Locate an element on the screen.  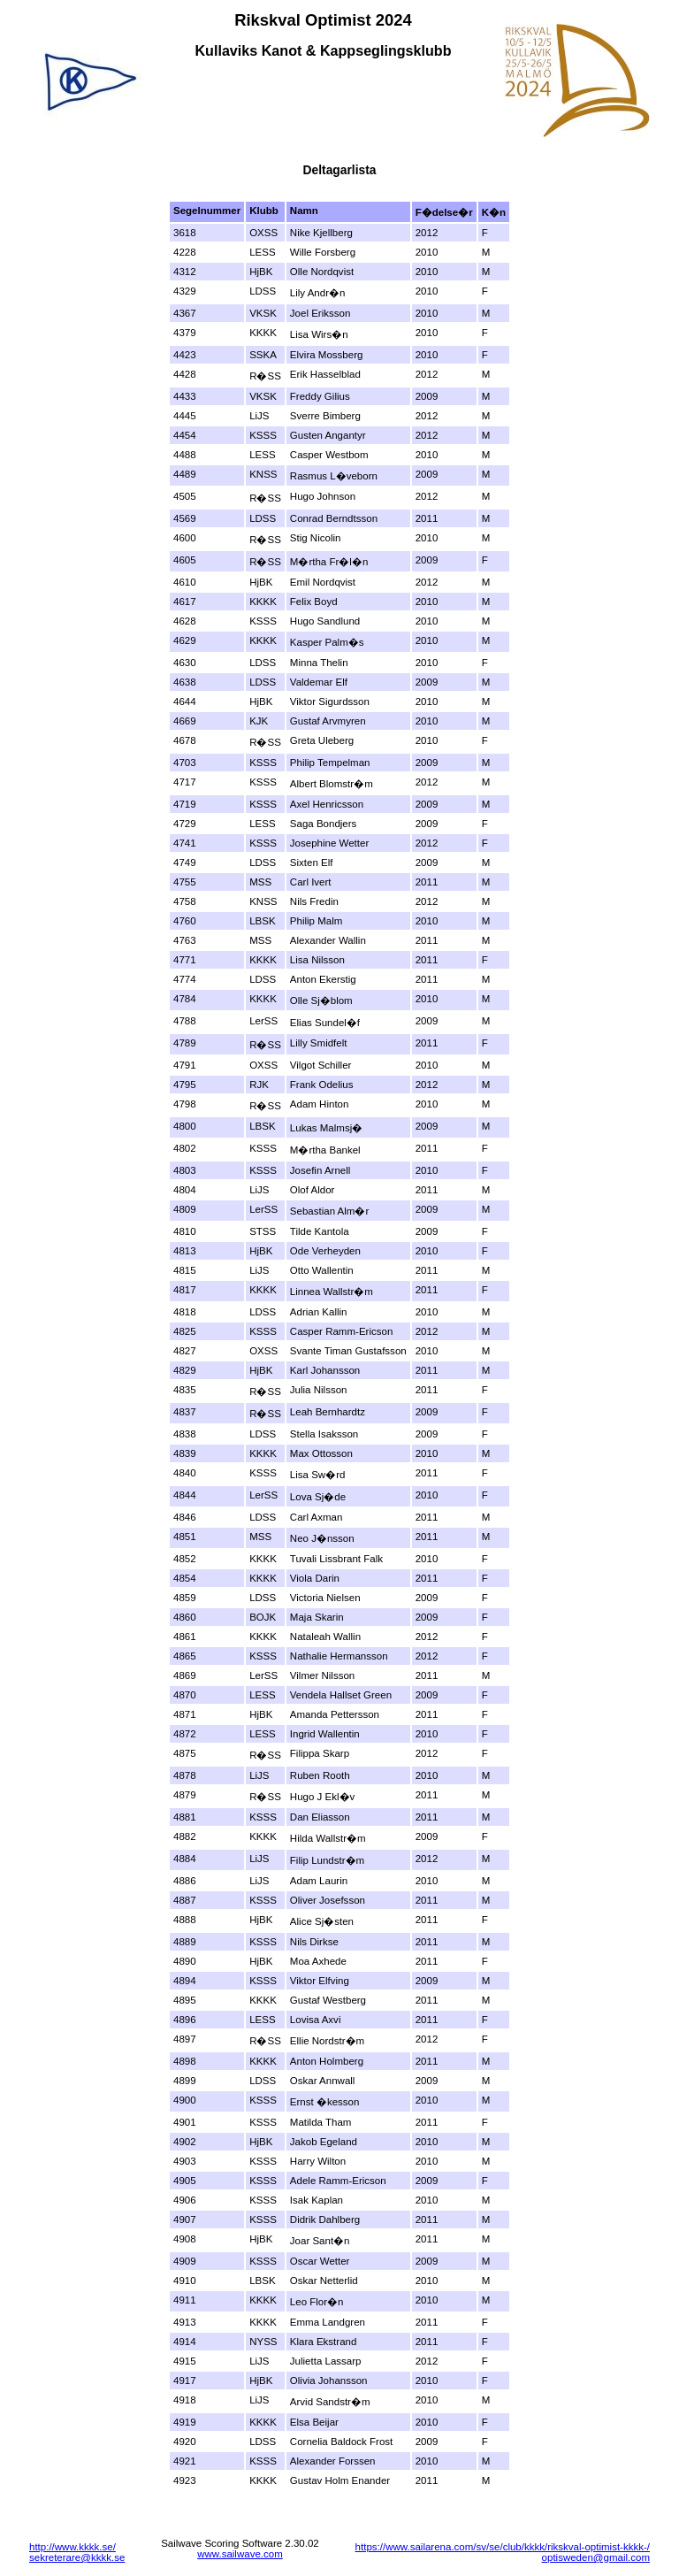
www.sailwave.com is located at coordinates (240, 2554).